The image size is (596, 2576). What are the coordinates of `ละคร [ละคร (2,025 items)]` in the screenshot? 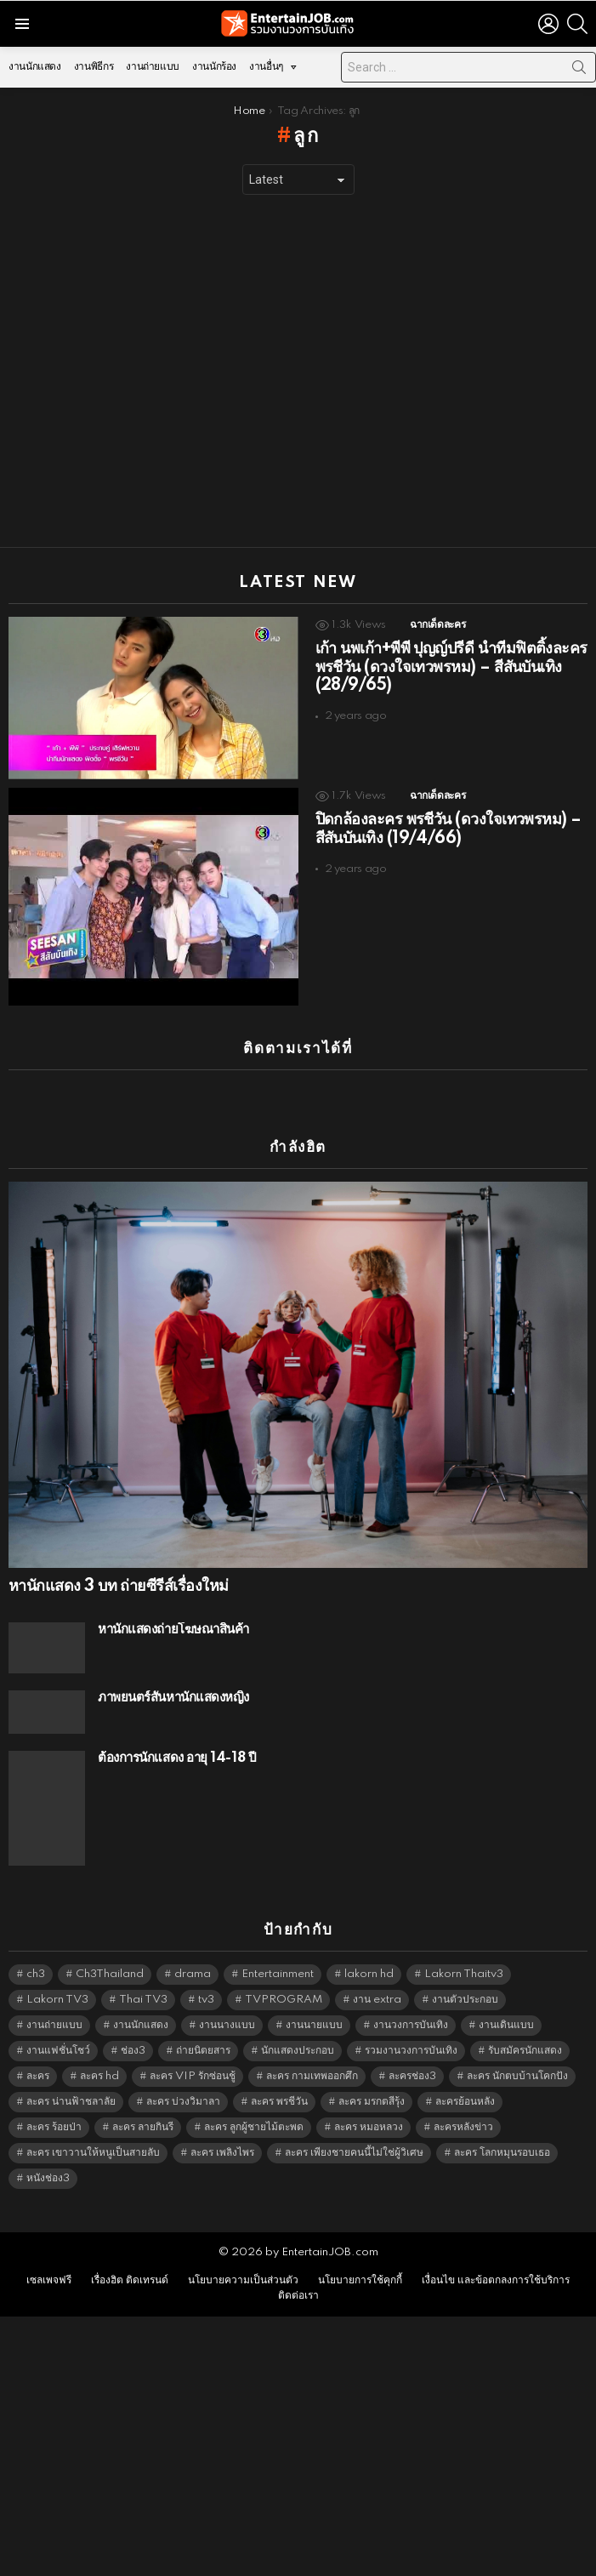 It's located at (37, 2076).